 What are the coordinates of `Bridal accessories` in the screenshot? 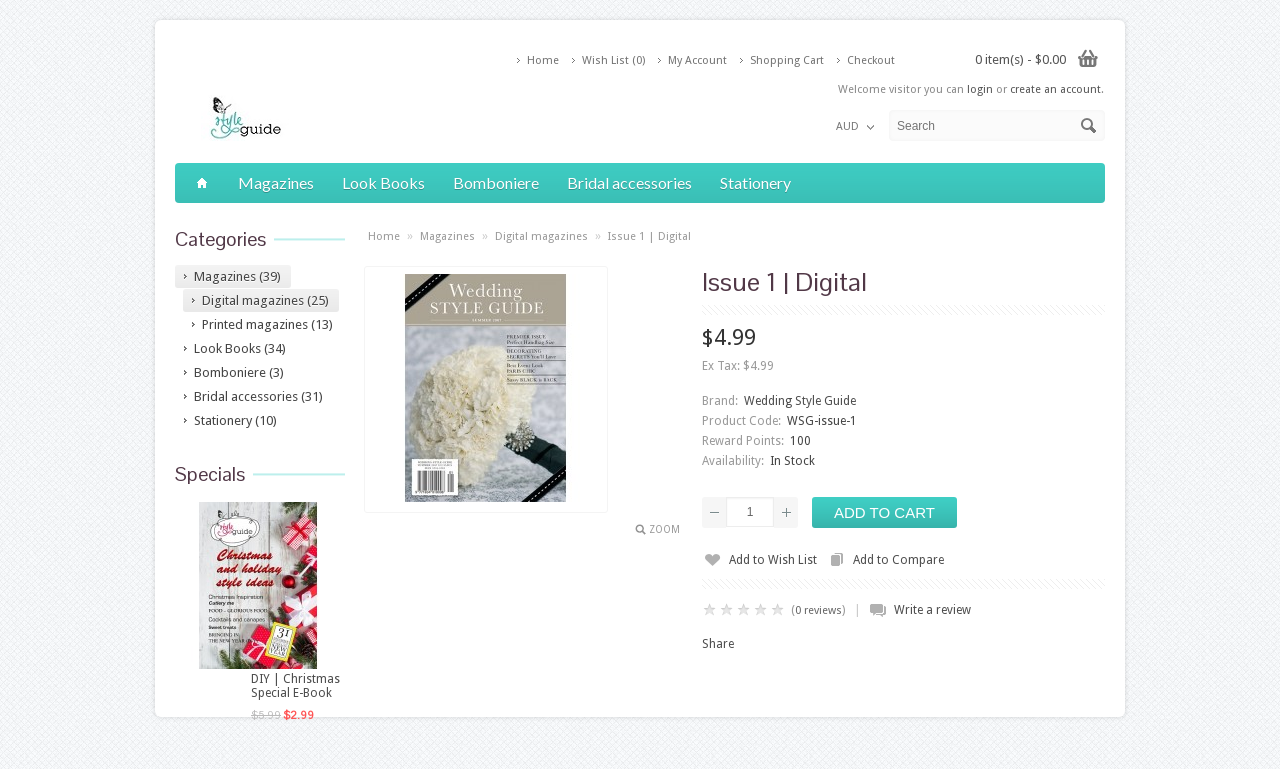 It's located at (629, 182).